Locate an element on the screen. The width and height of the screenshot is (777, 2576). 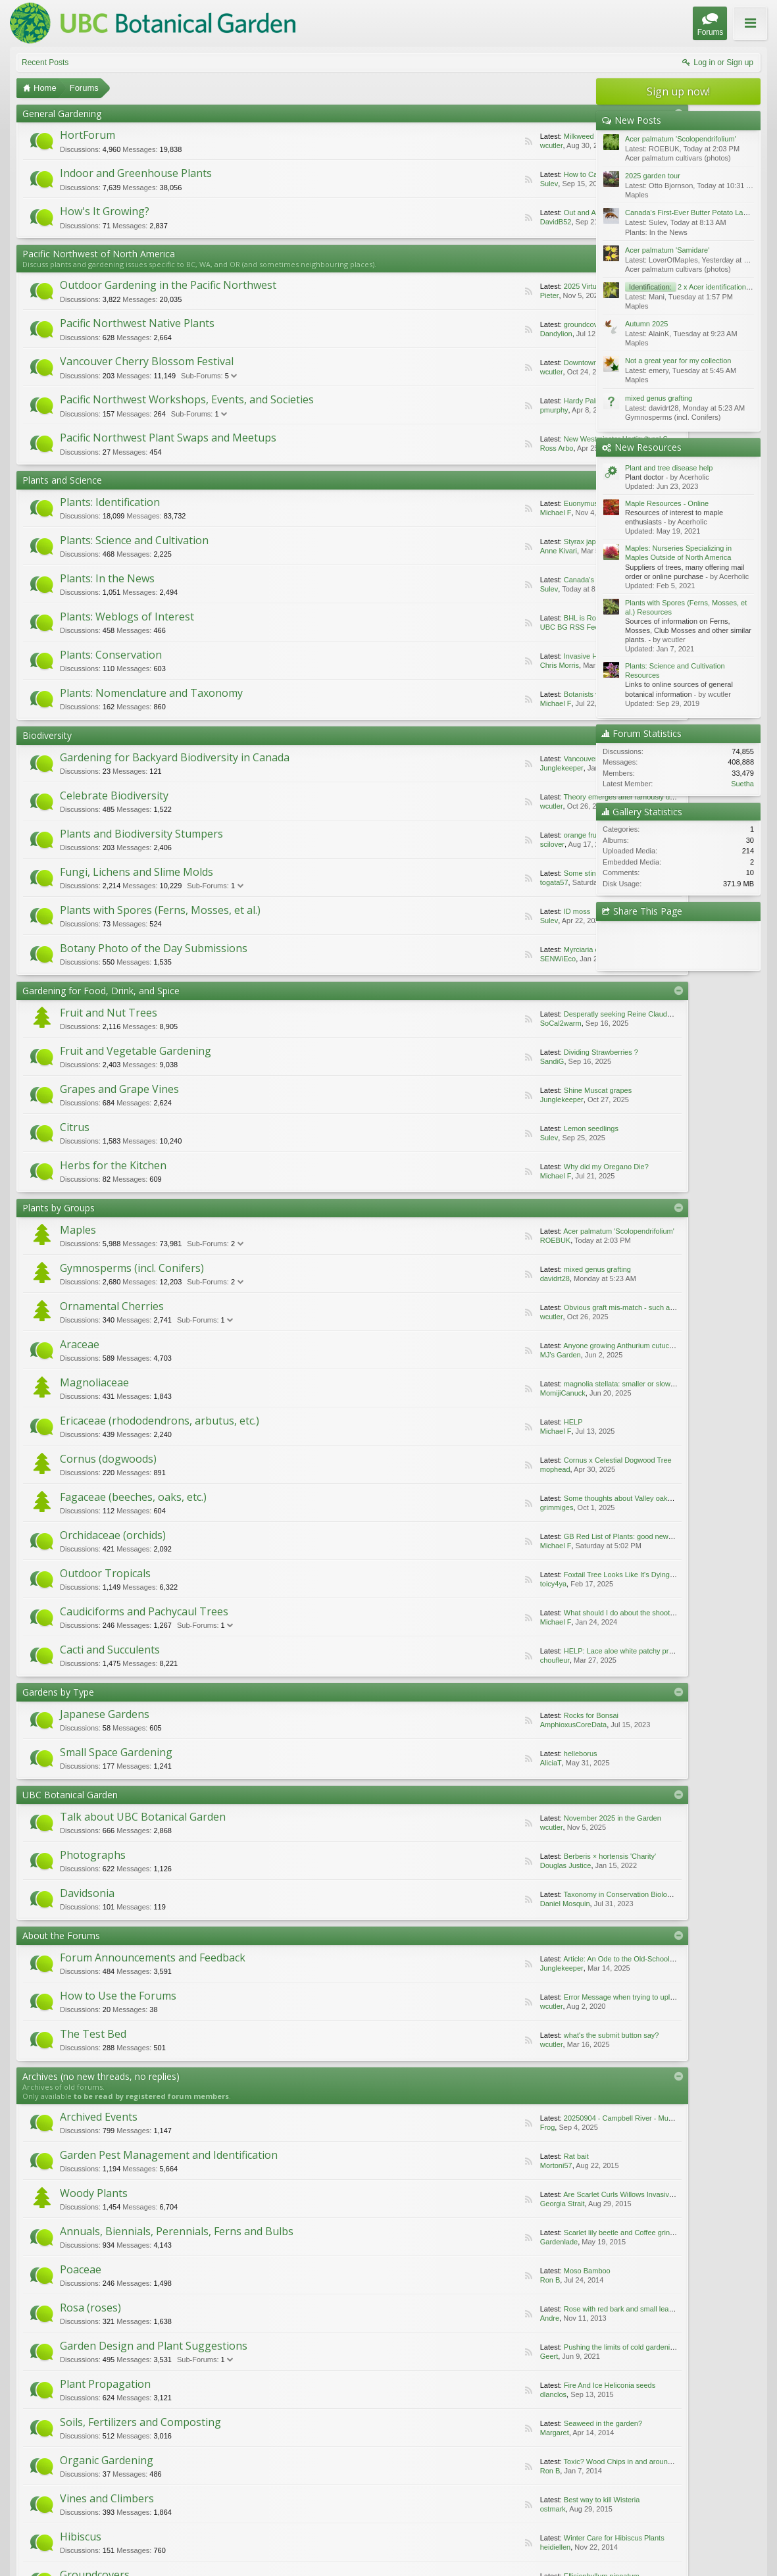
DavidB52 is located at coordinates (457, 222).